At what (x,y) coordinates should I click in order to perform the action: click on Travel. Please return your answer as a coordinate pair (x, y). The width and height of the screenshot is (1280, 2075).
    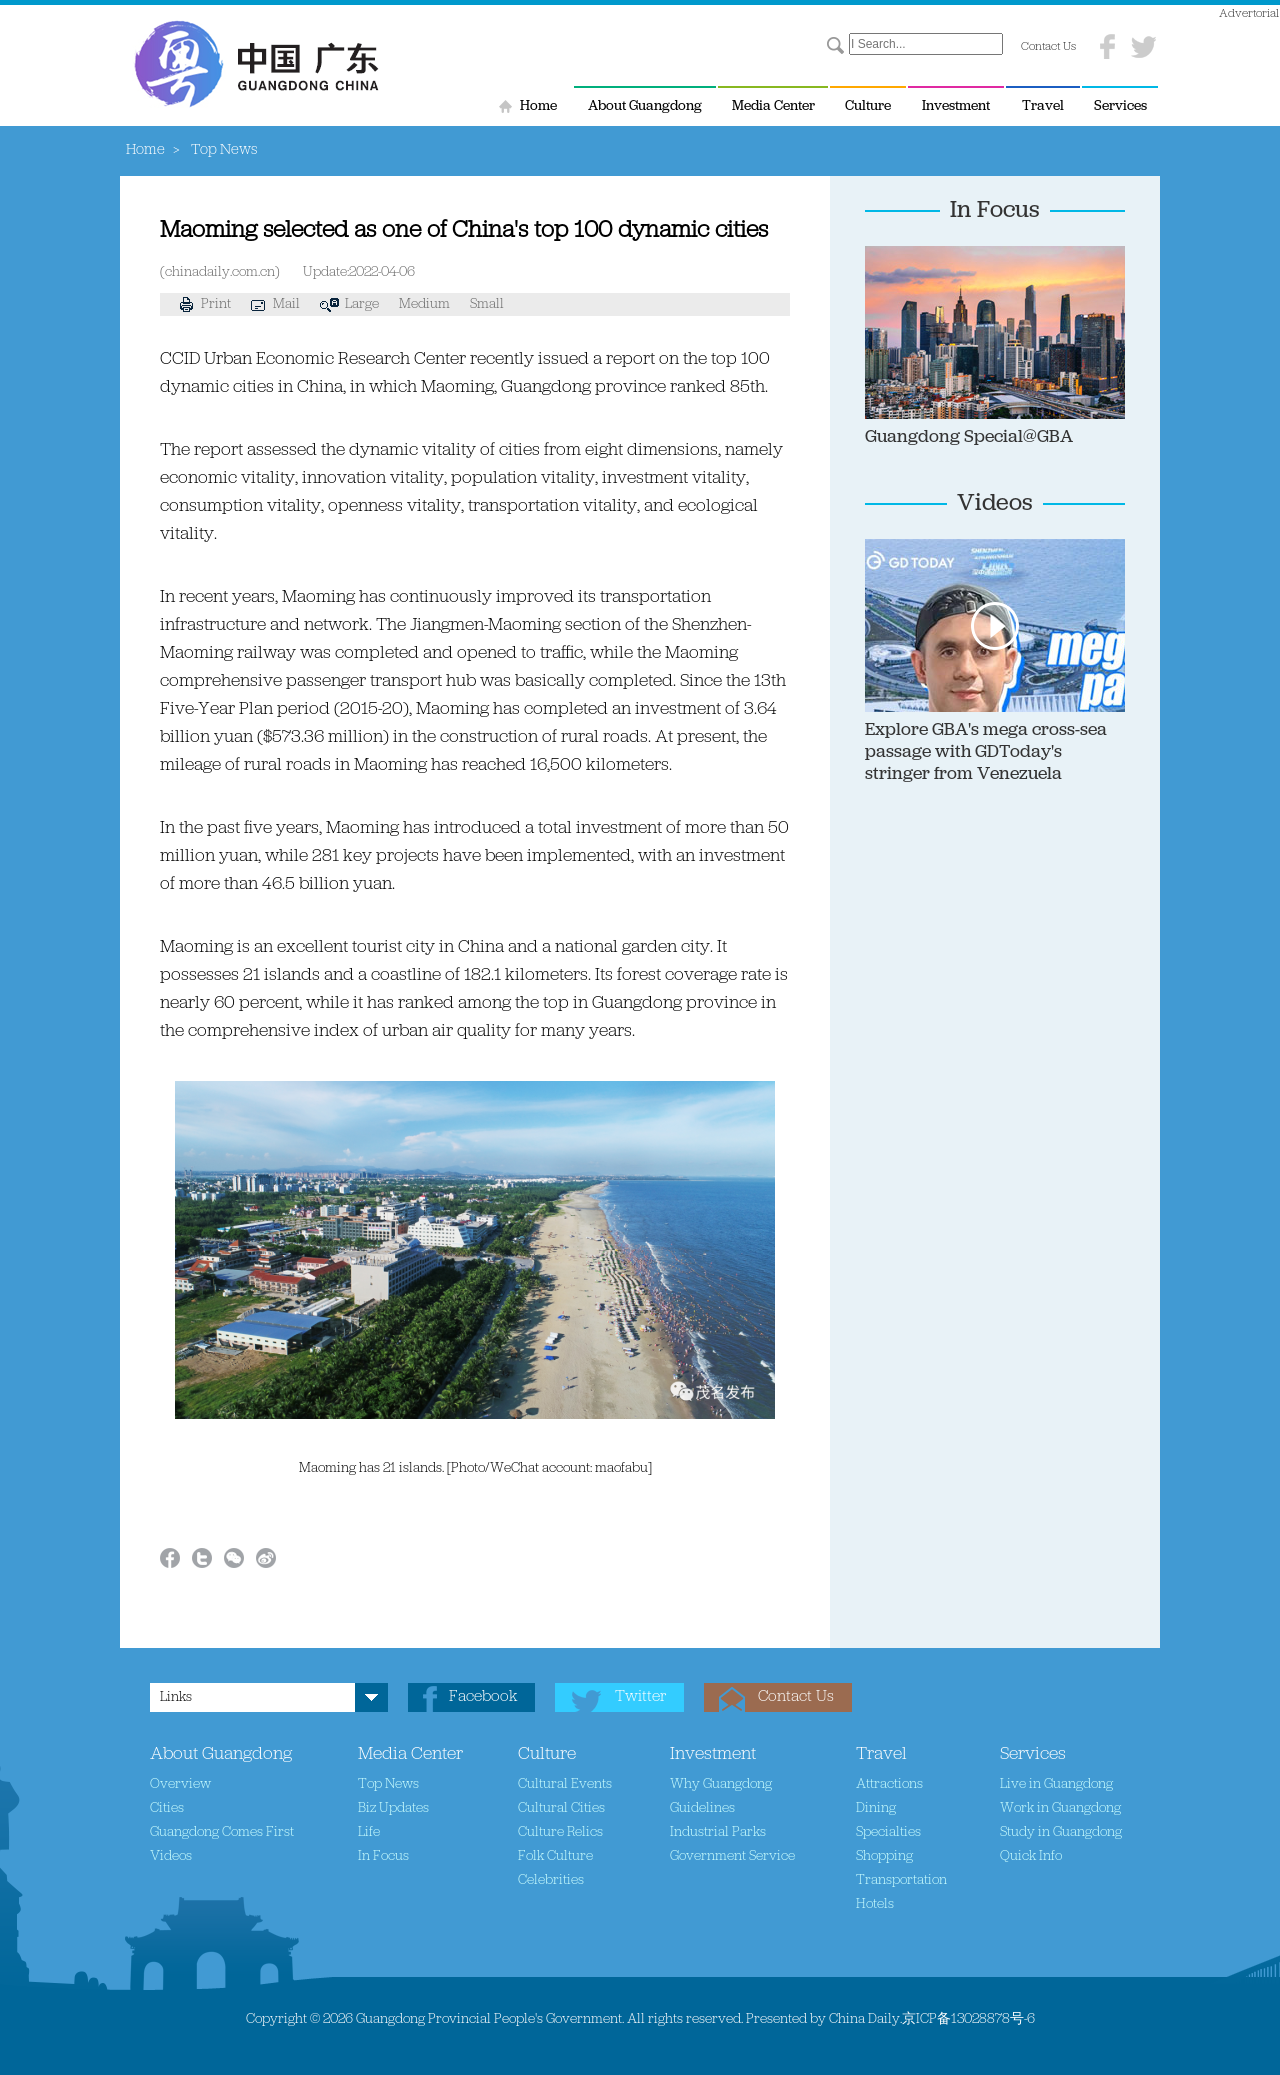
    Looking at the image, I should click on (1043, 106).